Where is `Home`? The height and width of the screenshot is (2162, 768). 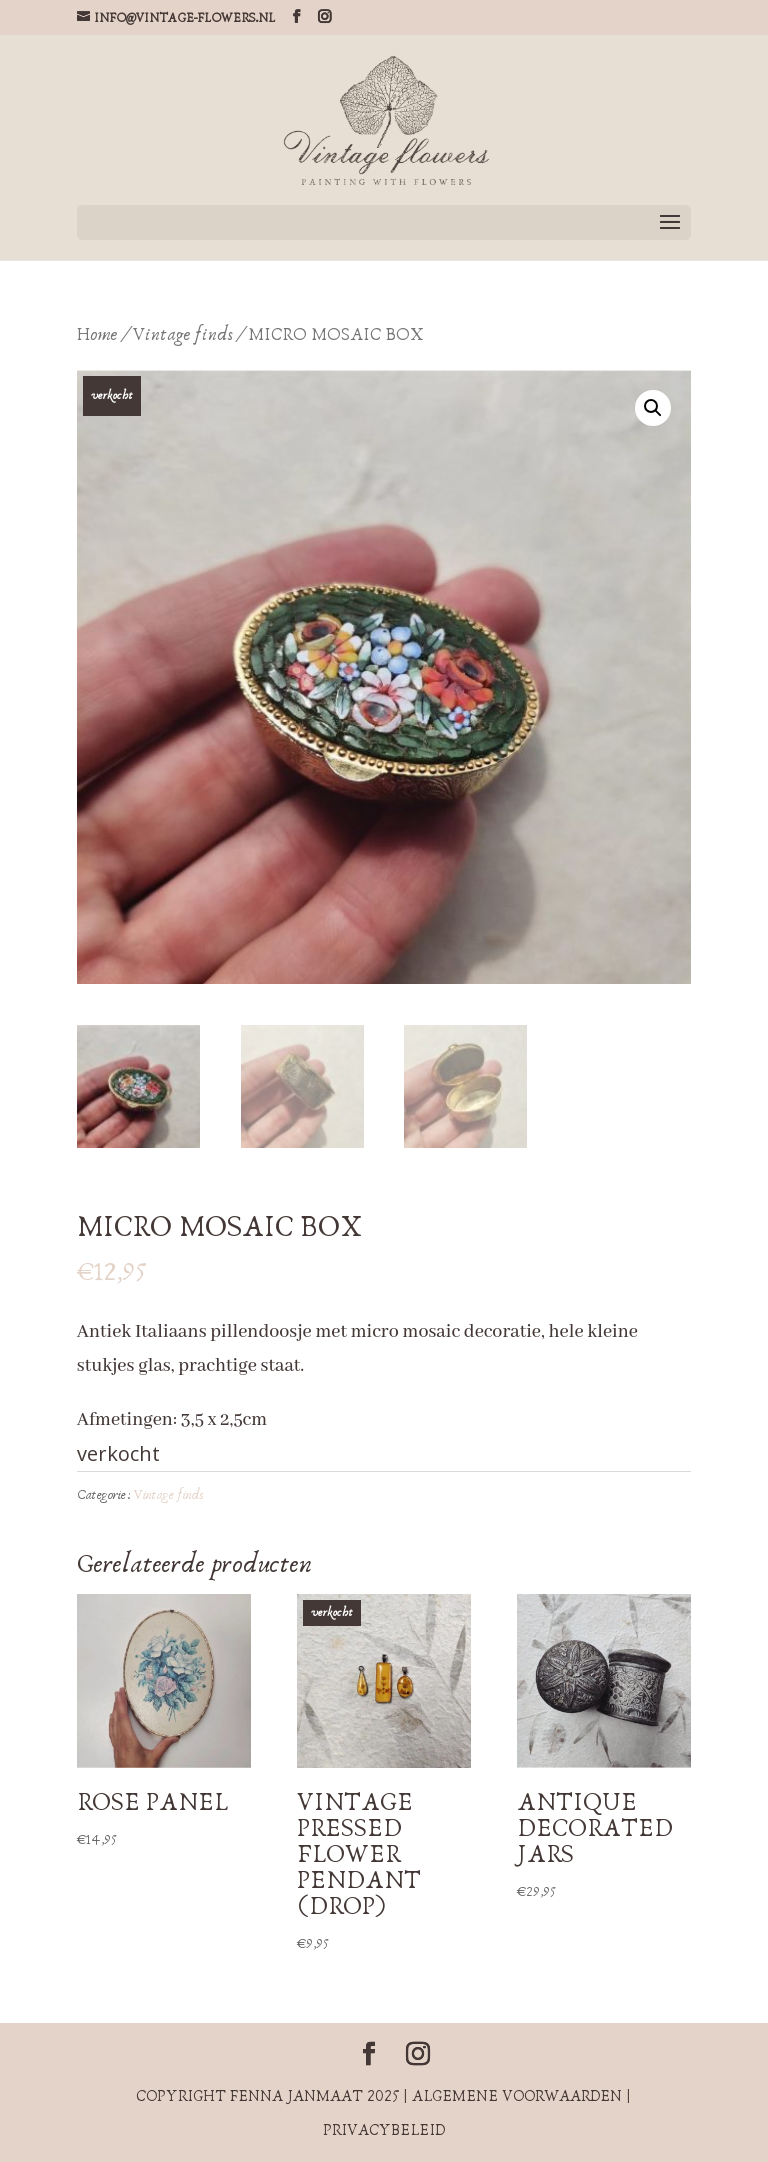 Home is located at coordinates (97, 334).